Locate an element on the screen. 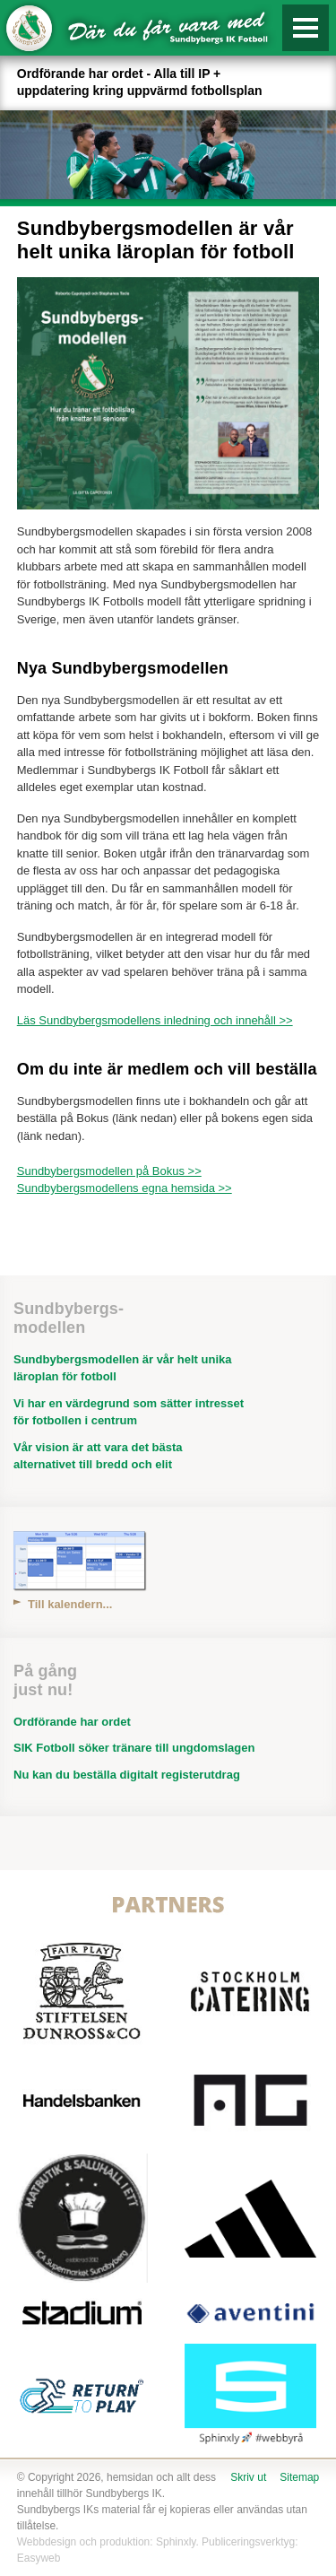  Sphinxly is located at coordinates (175, 2542).